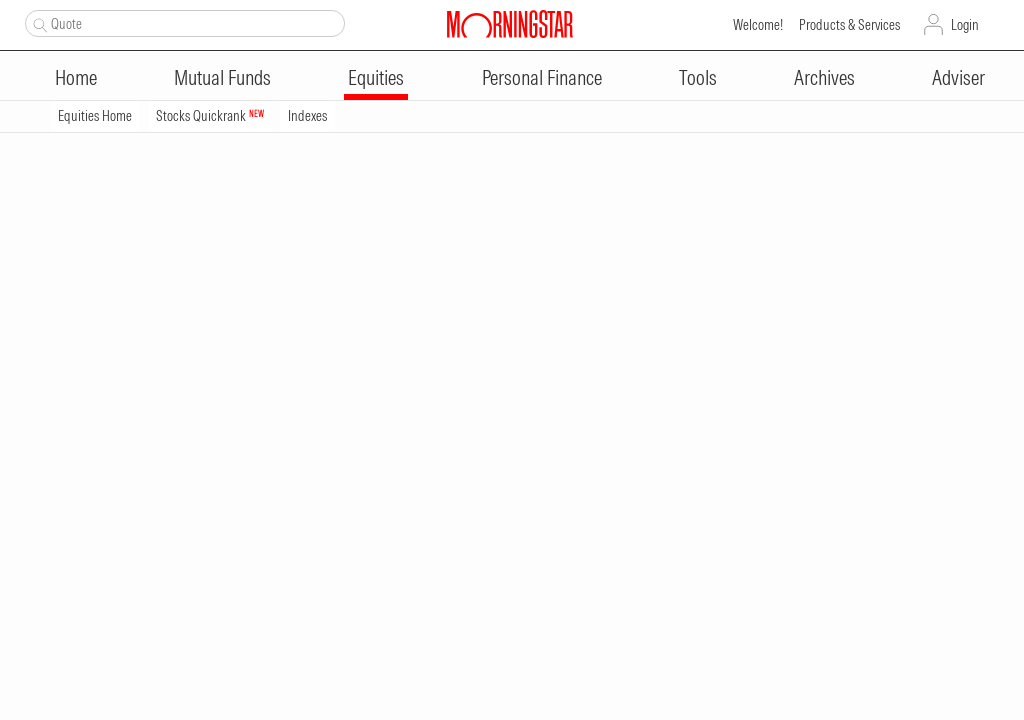 Image resolution: width=1024 pixels, height=720 pixels. I want to click on Products & Services, so click(849, 25).